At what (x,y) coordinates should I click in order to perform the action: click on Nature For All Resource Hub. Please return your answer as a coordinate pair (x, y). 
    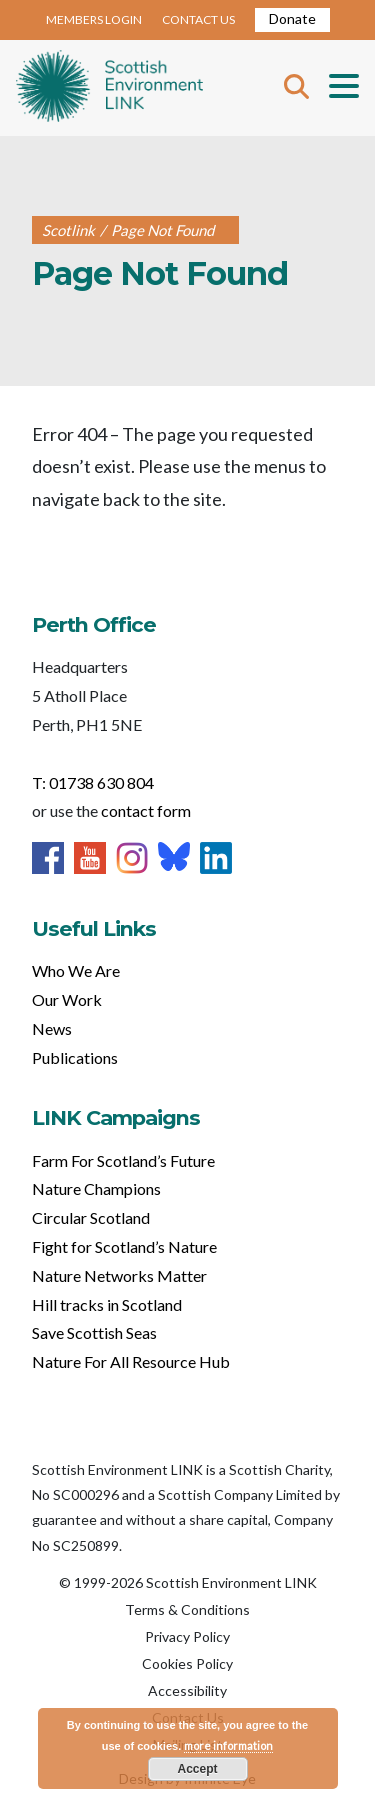
    Looking at the image, I should click on (131, 1361).